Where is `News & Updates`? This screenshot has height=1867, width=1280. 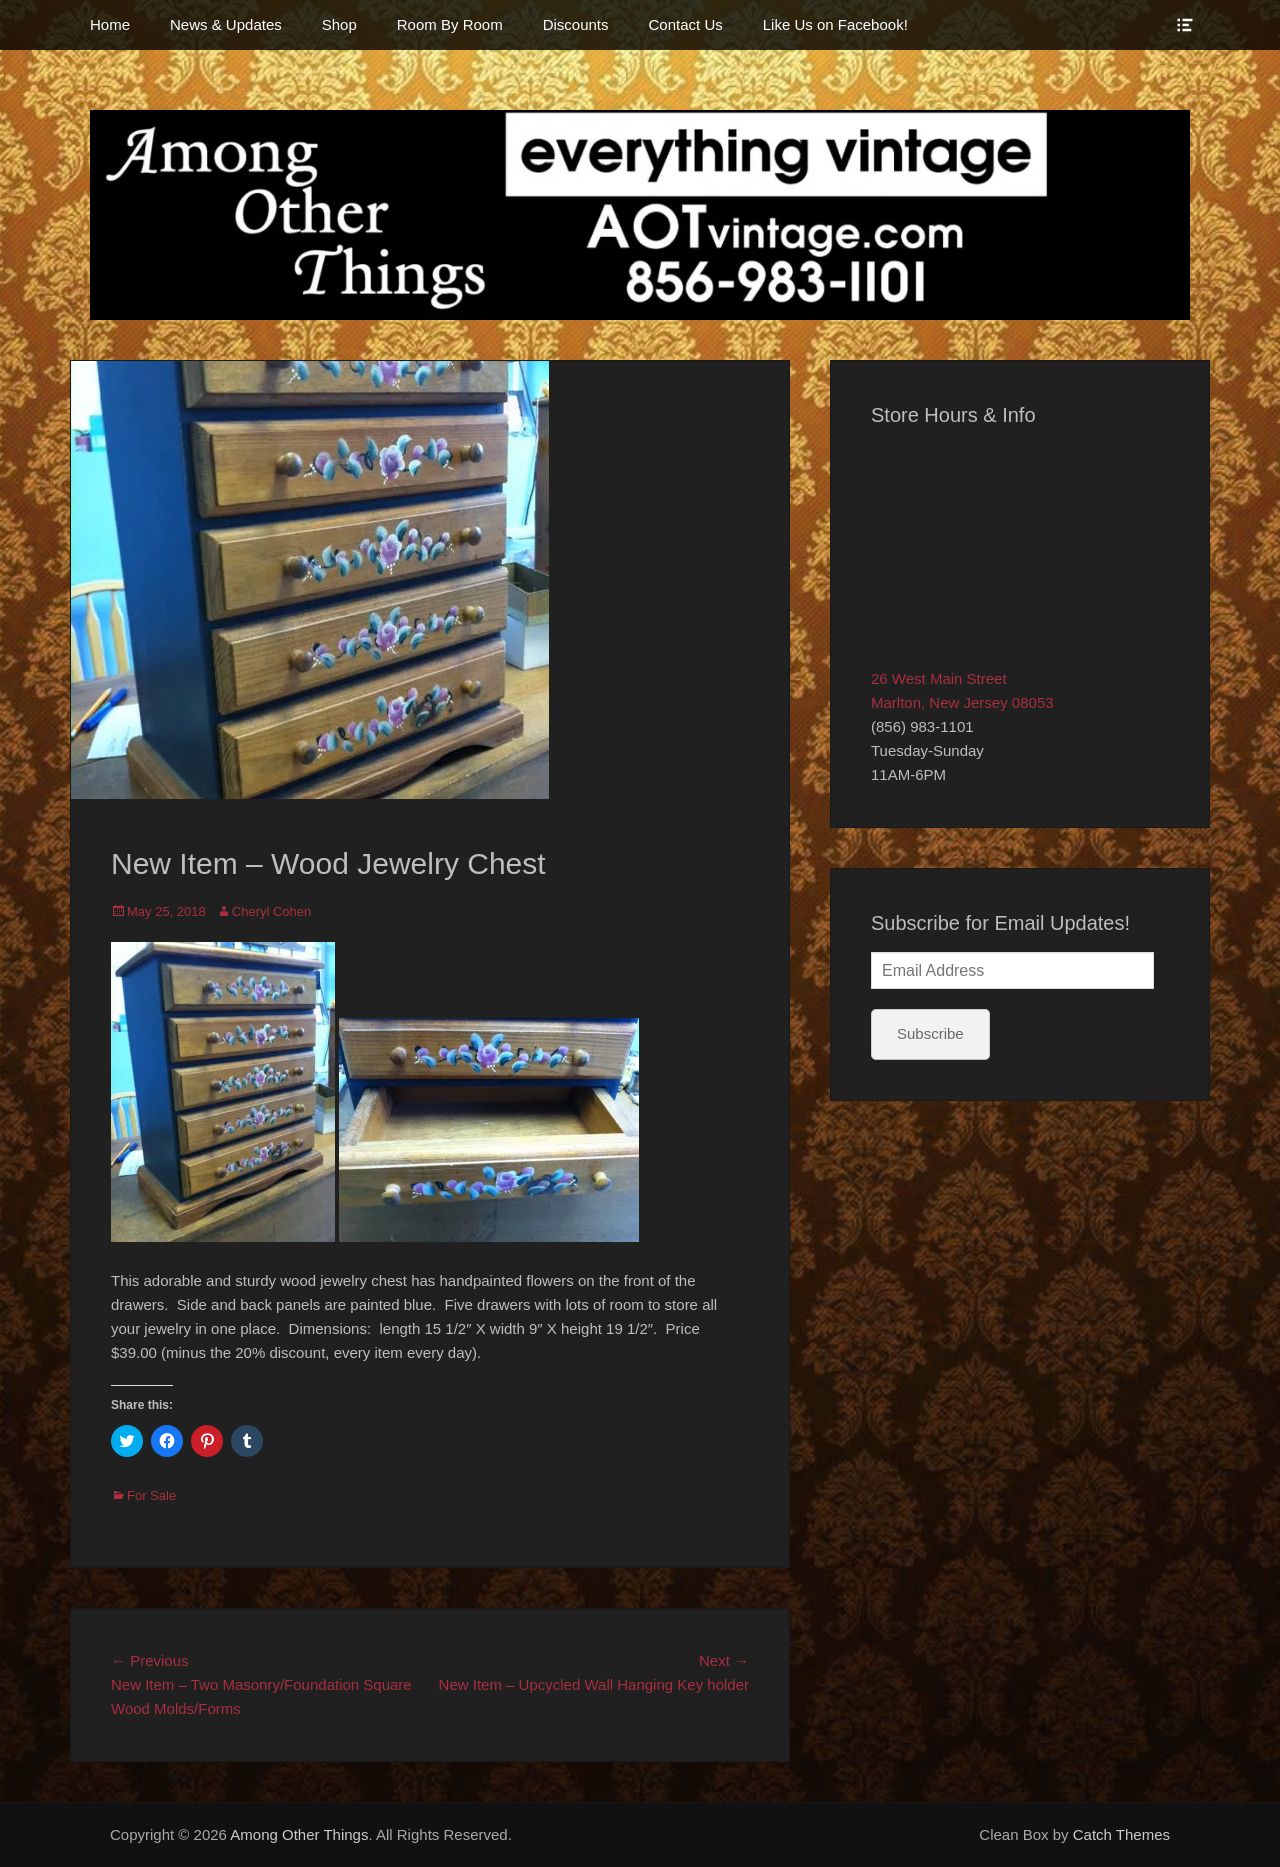
News & Updates is located at coordinates (226, 24).